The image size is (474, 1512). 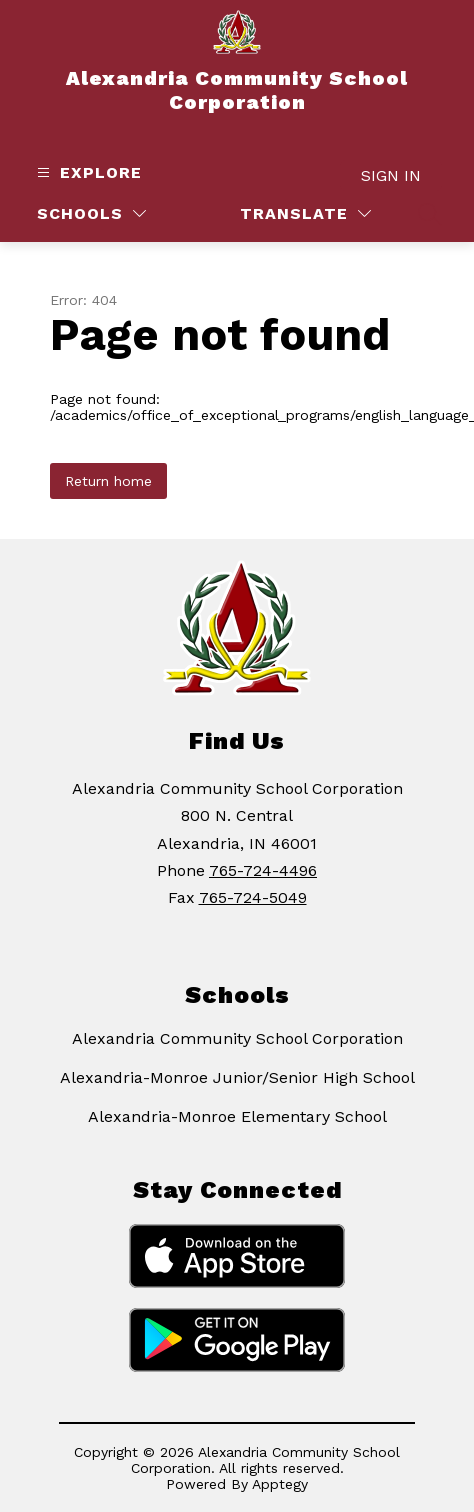 I want to click on Return home, so click(x=108, y=481).